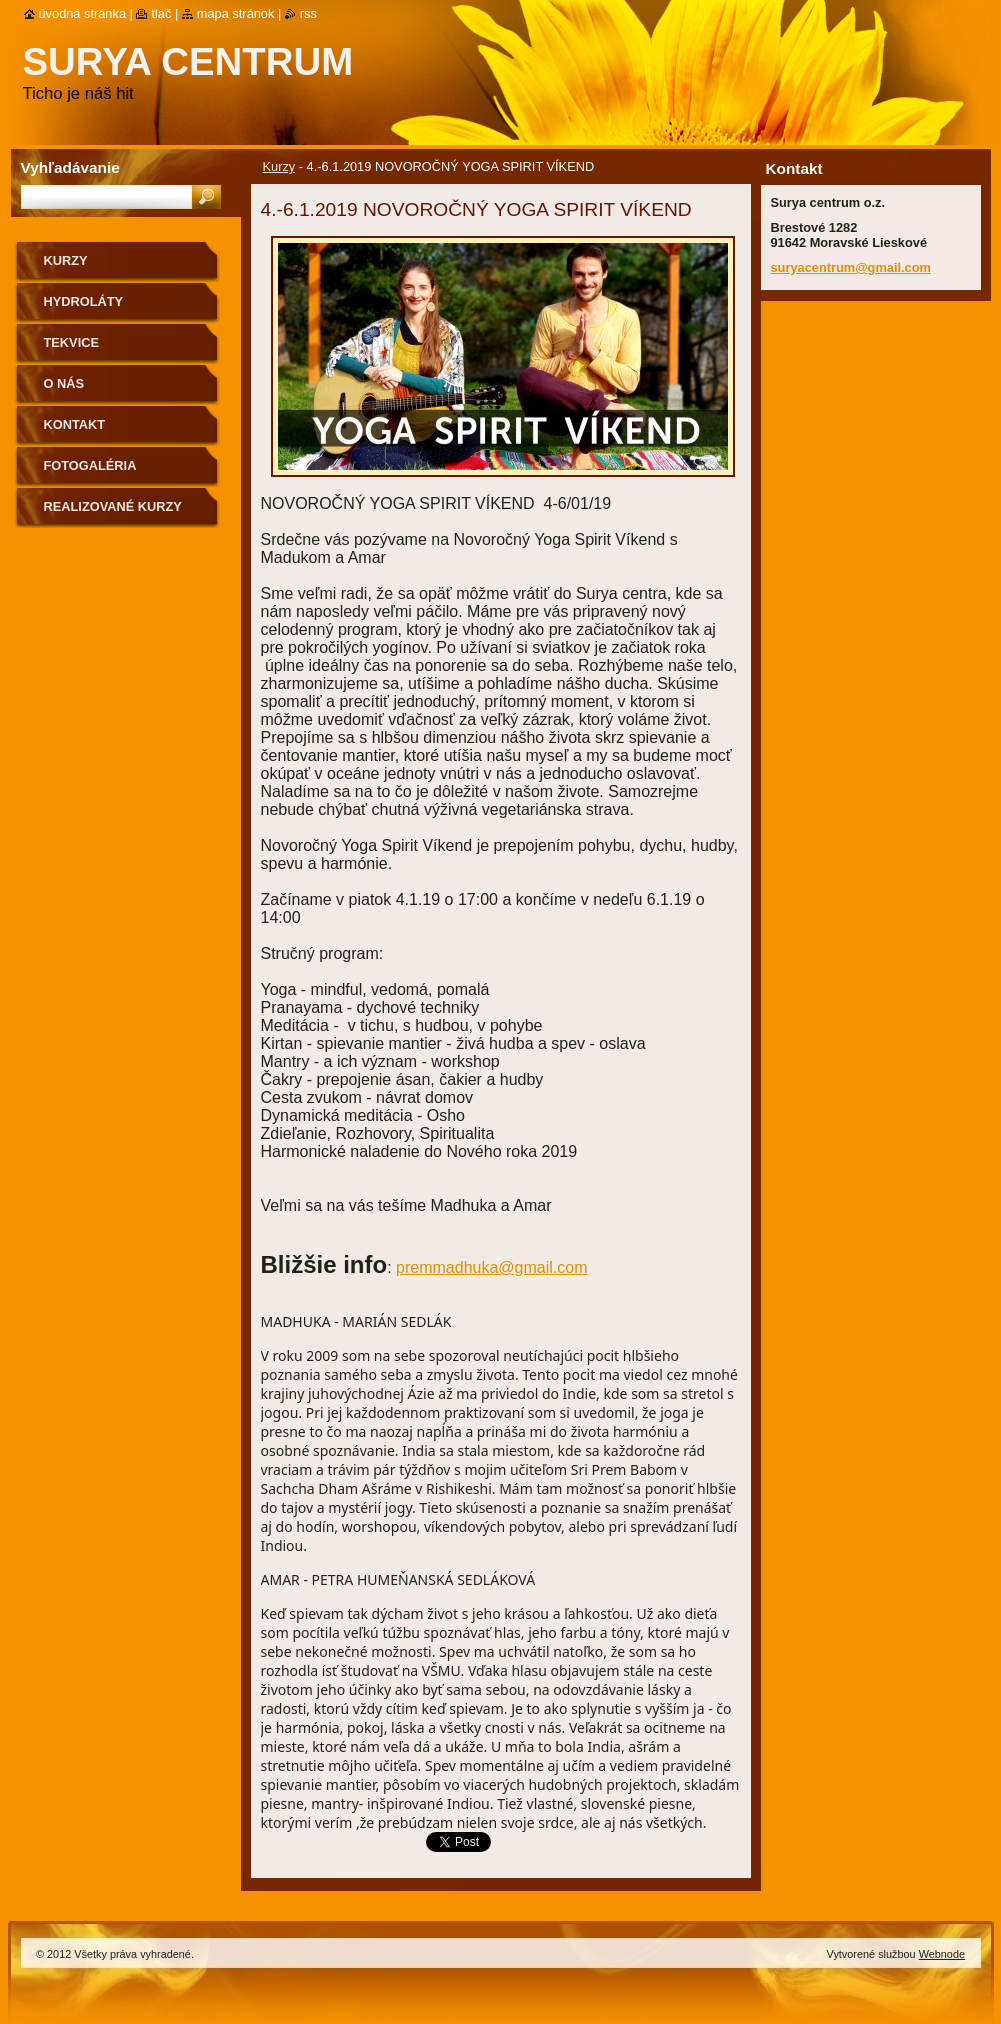 The width and height of the screenshot is (1001, 2024). I want to click on Tekvice, so click(71, 342).